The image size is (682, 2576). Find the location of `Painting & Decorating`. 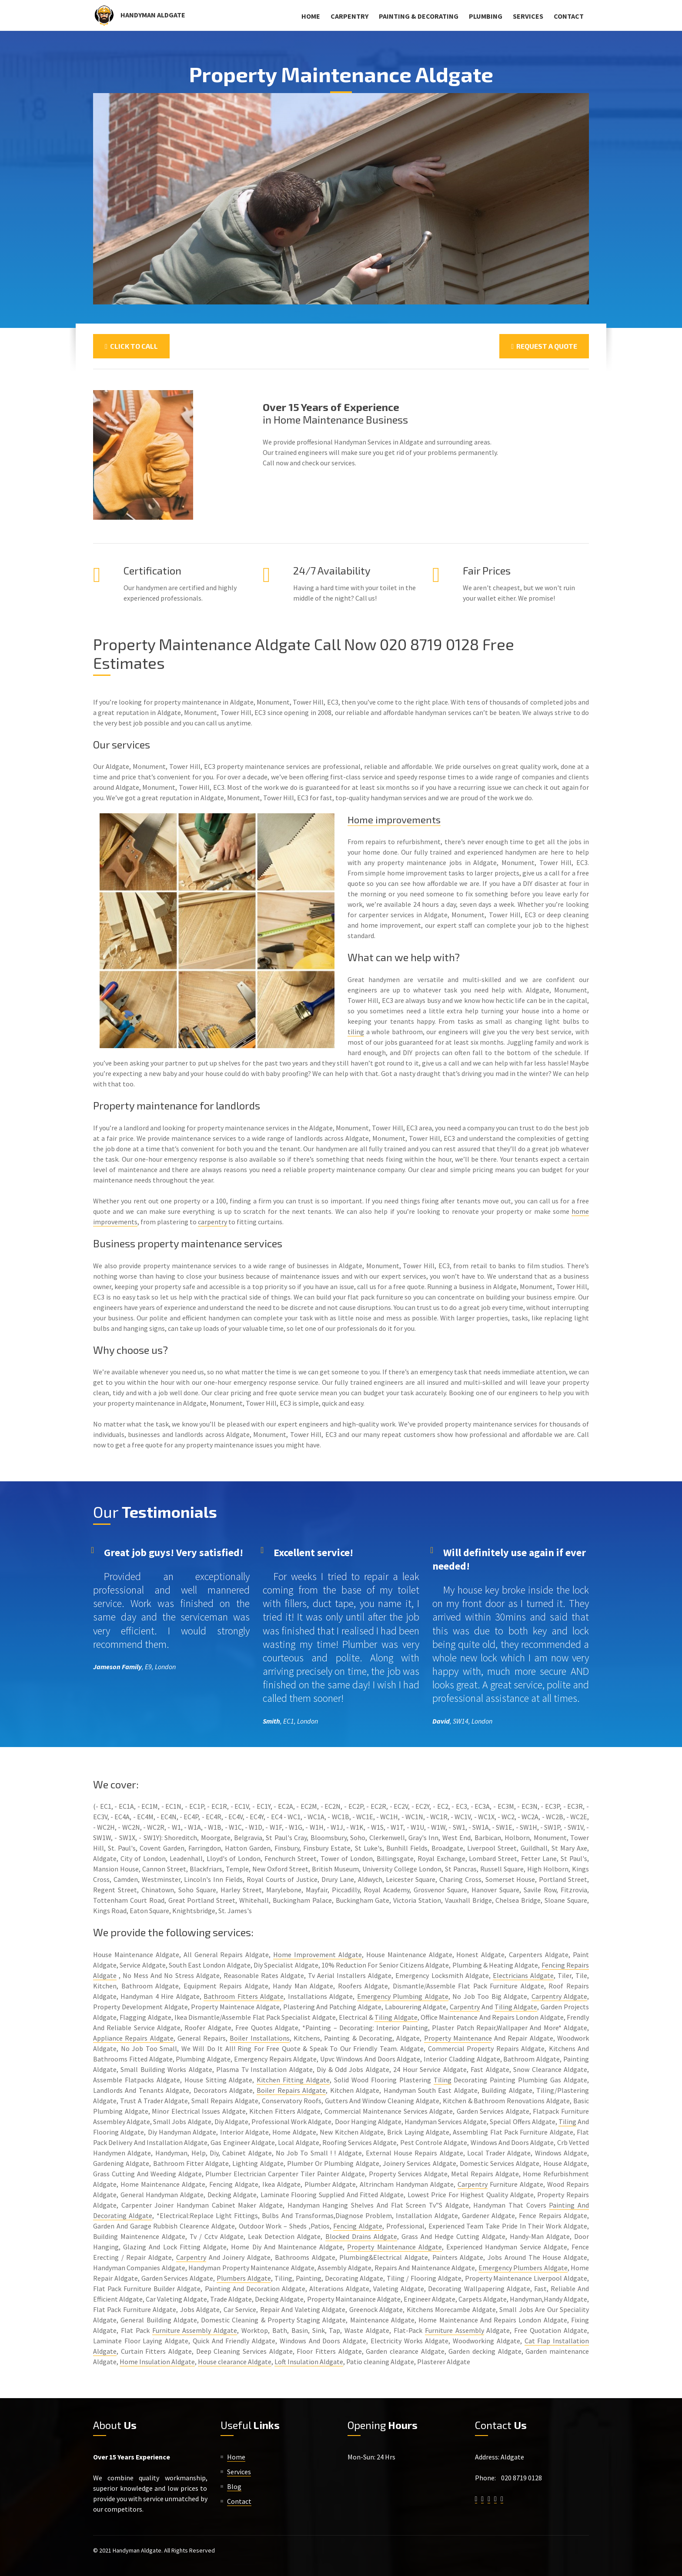

Painting & Decorating is located at coordinates (418, 16).